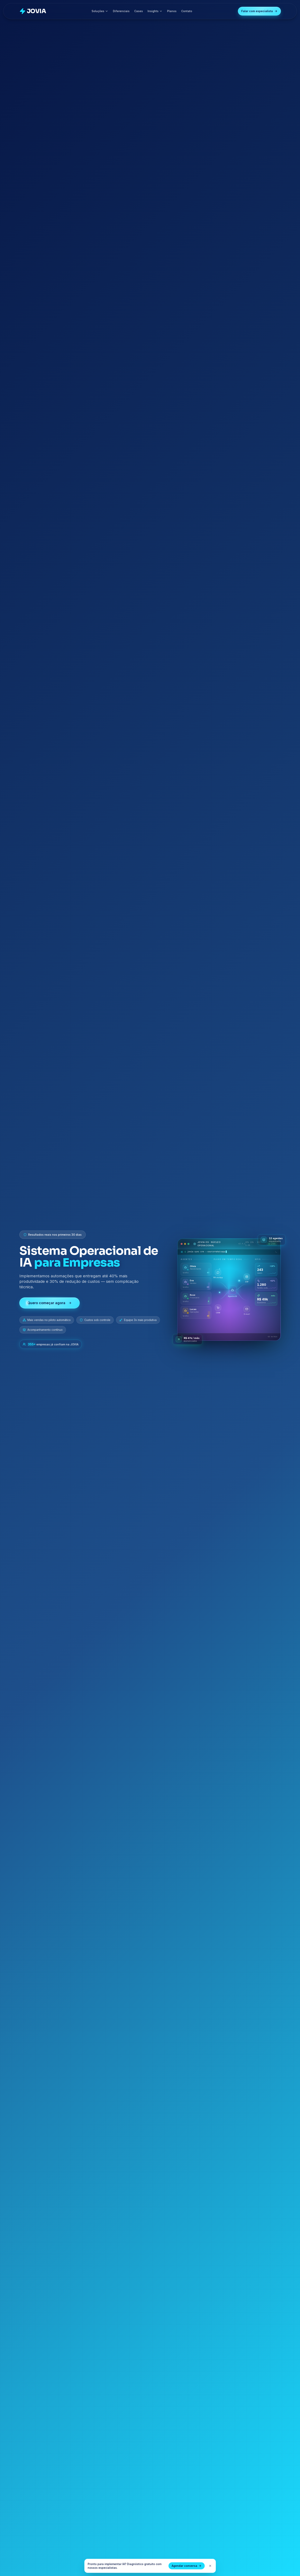  I want to click on Contato, so click(186, 11).